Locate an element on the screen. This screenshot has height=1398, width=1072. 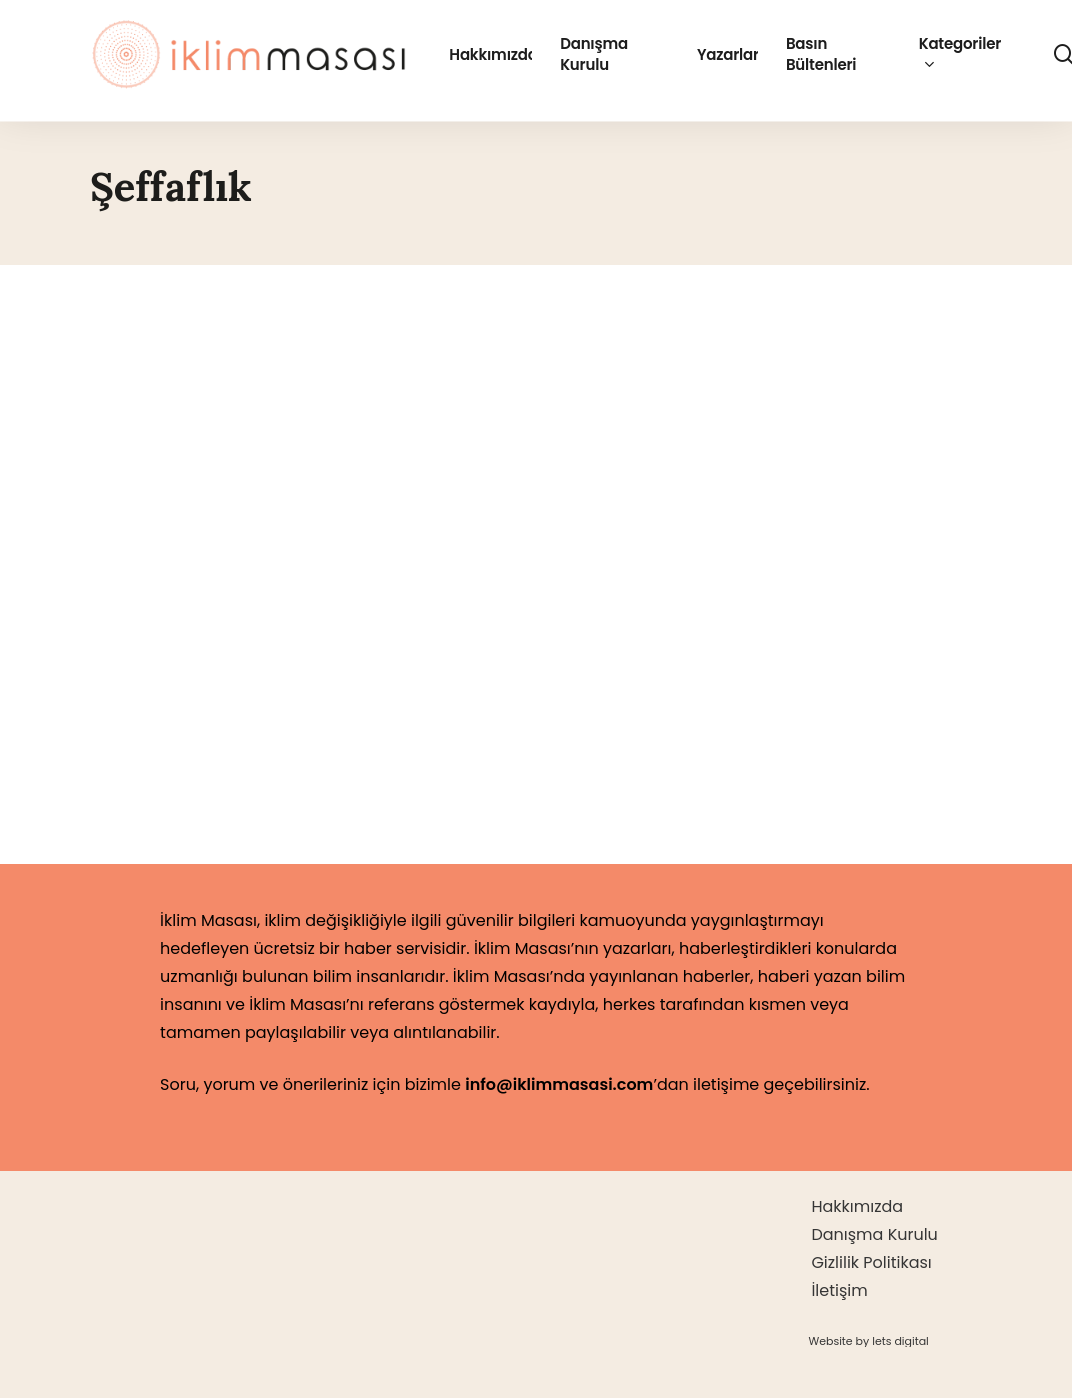
[button] is located at coordinates (868, 1341).